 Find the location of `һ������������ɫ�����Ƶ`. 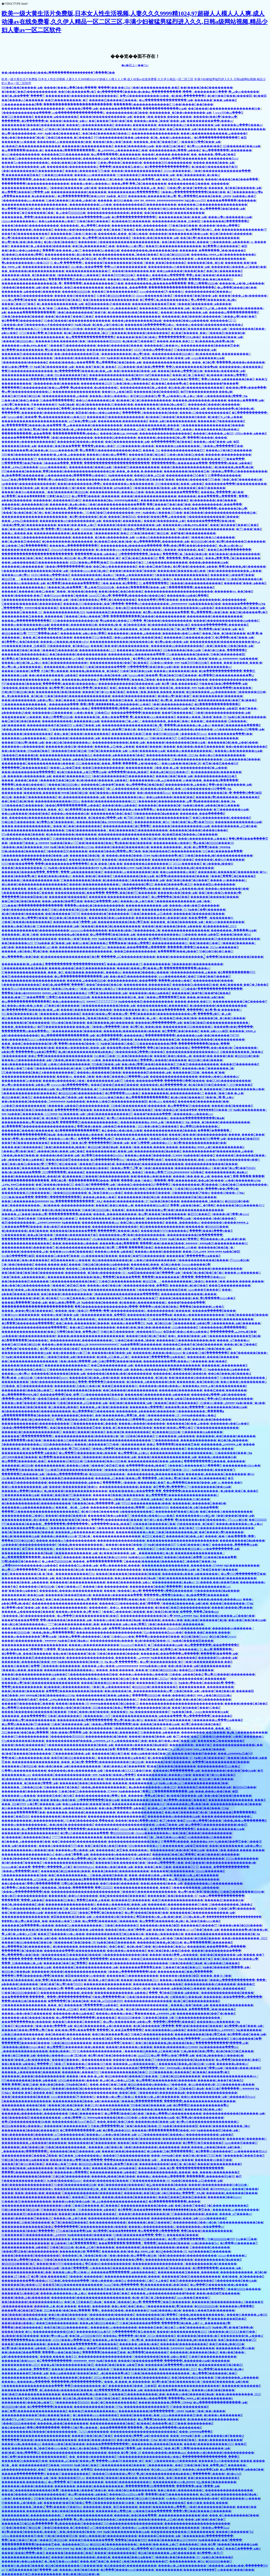

һ������������ɫ�����Ƶ is located at coordinates (29, 1093).